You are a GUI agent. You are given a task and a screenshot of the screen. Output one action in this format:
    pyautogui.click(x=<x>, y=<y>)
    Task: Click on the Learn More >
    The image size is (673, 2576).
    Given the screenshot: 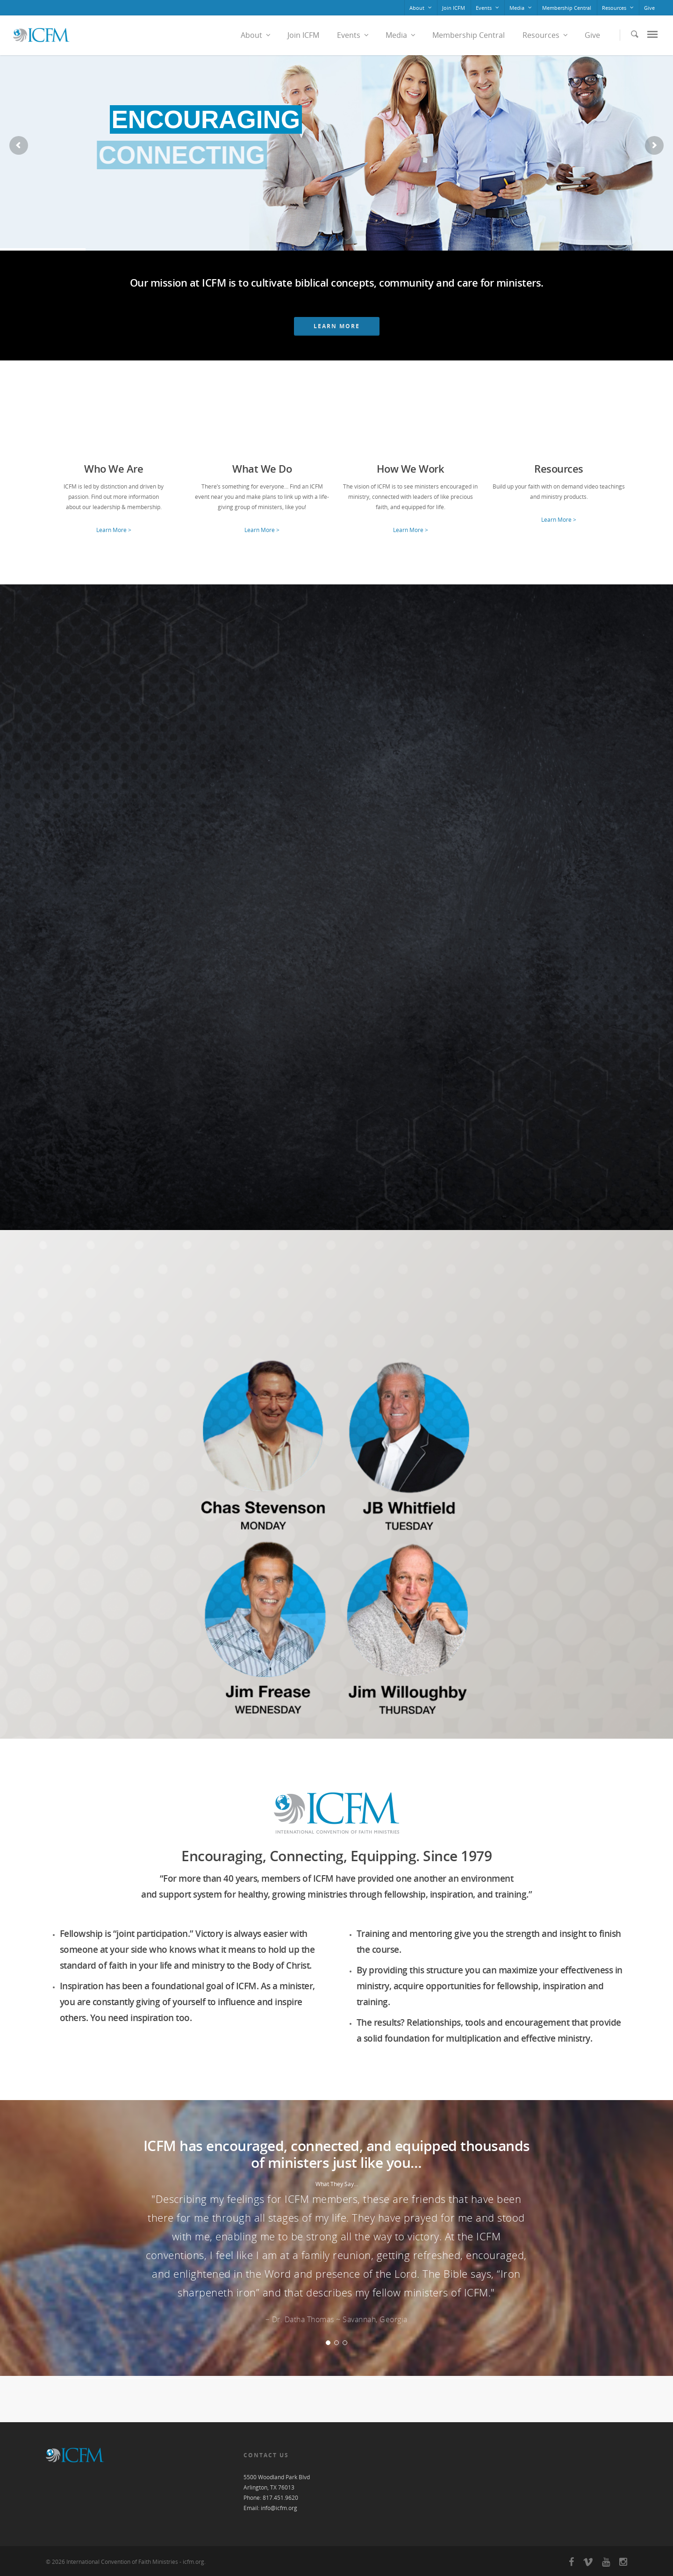 What is the action you would take?
    pyautogui.click(x=113, y=530)
    